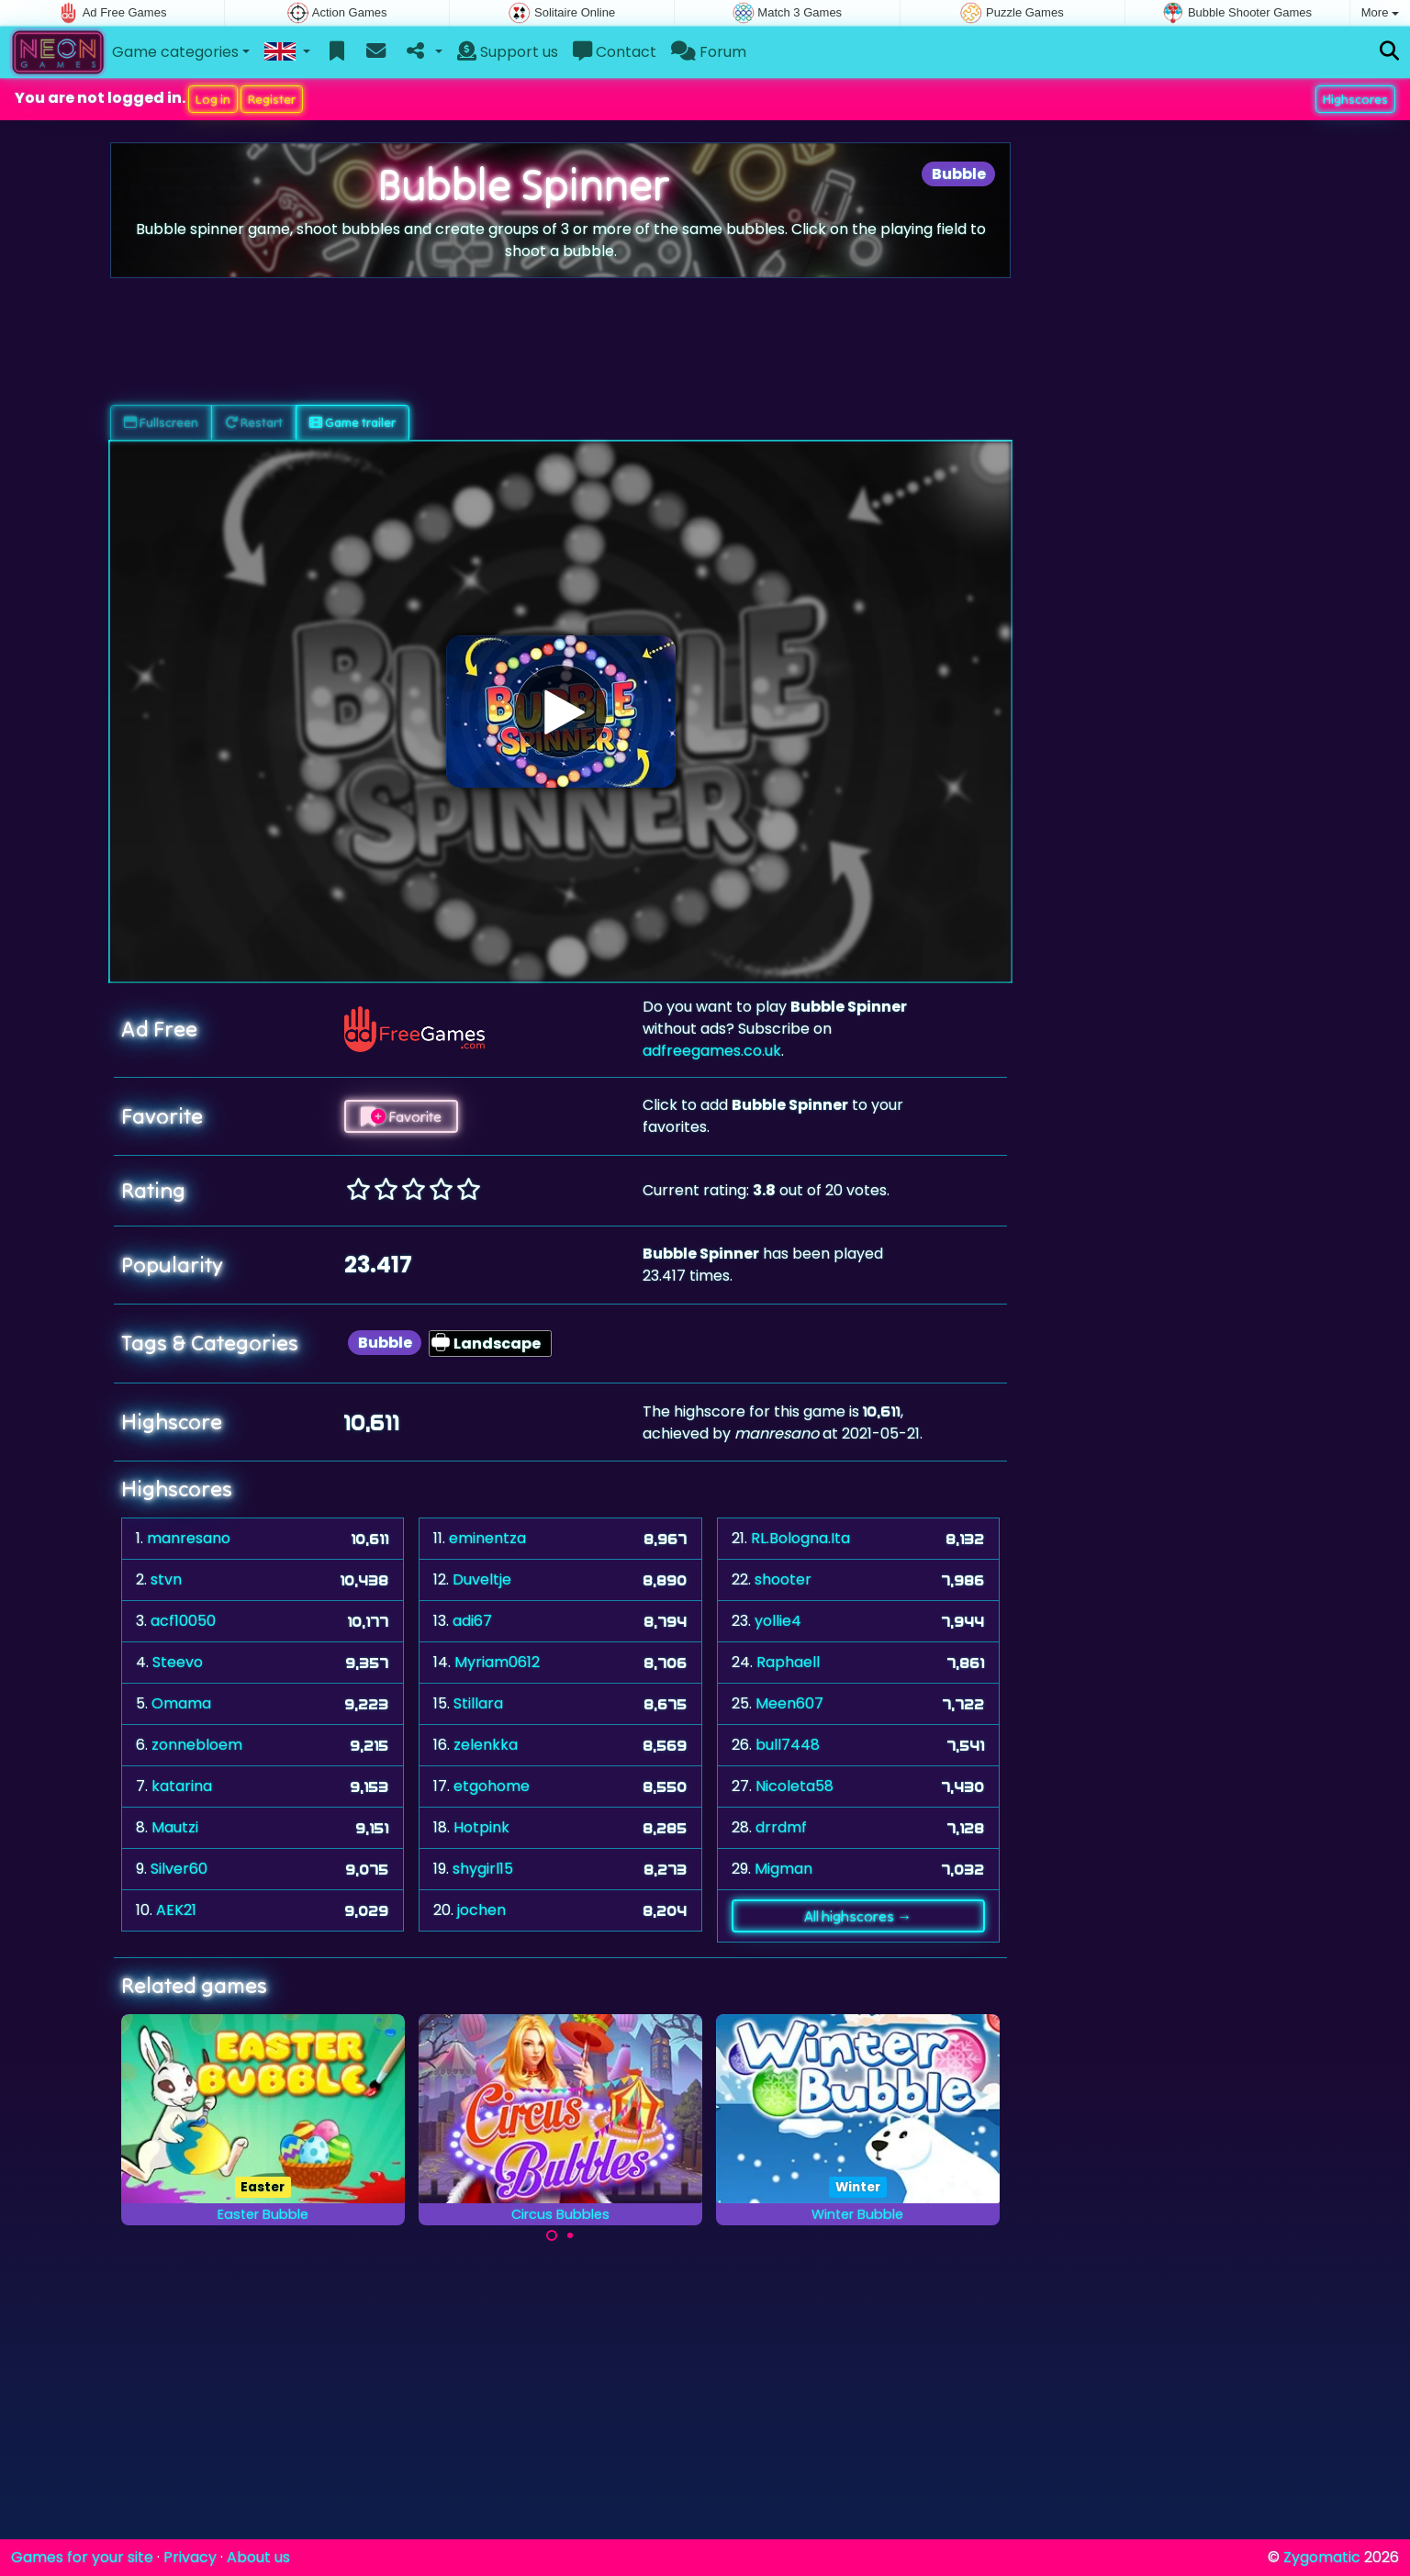 The height and width of the screenshot is (2576, 1410). Describe the element at coordinates (783, 1579) in the screenshot. I see `shooter` at that location.